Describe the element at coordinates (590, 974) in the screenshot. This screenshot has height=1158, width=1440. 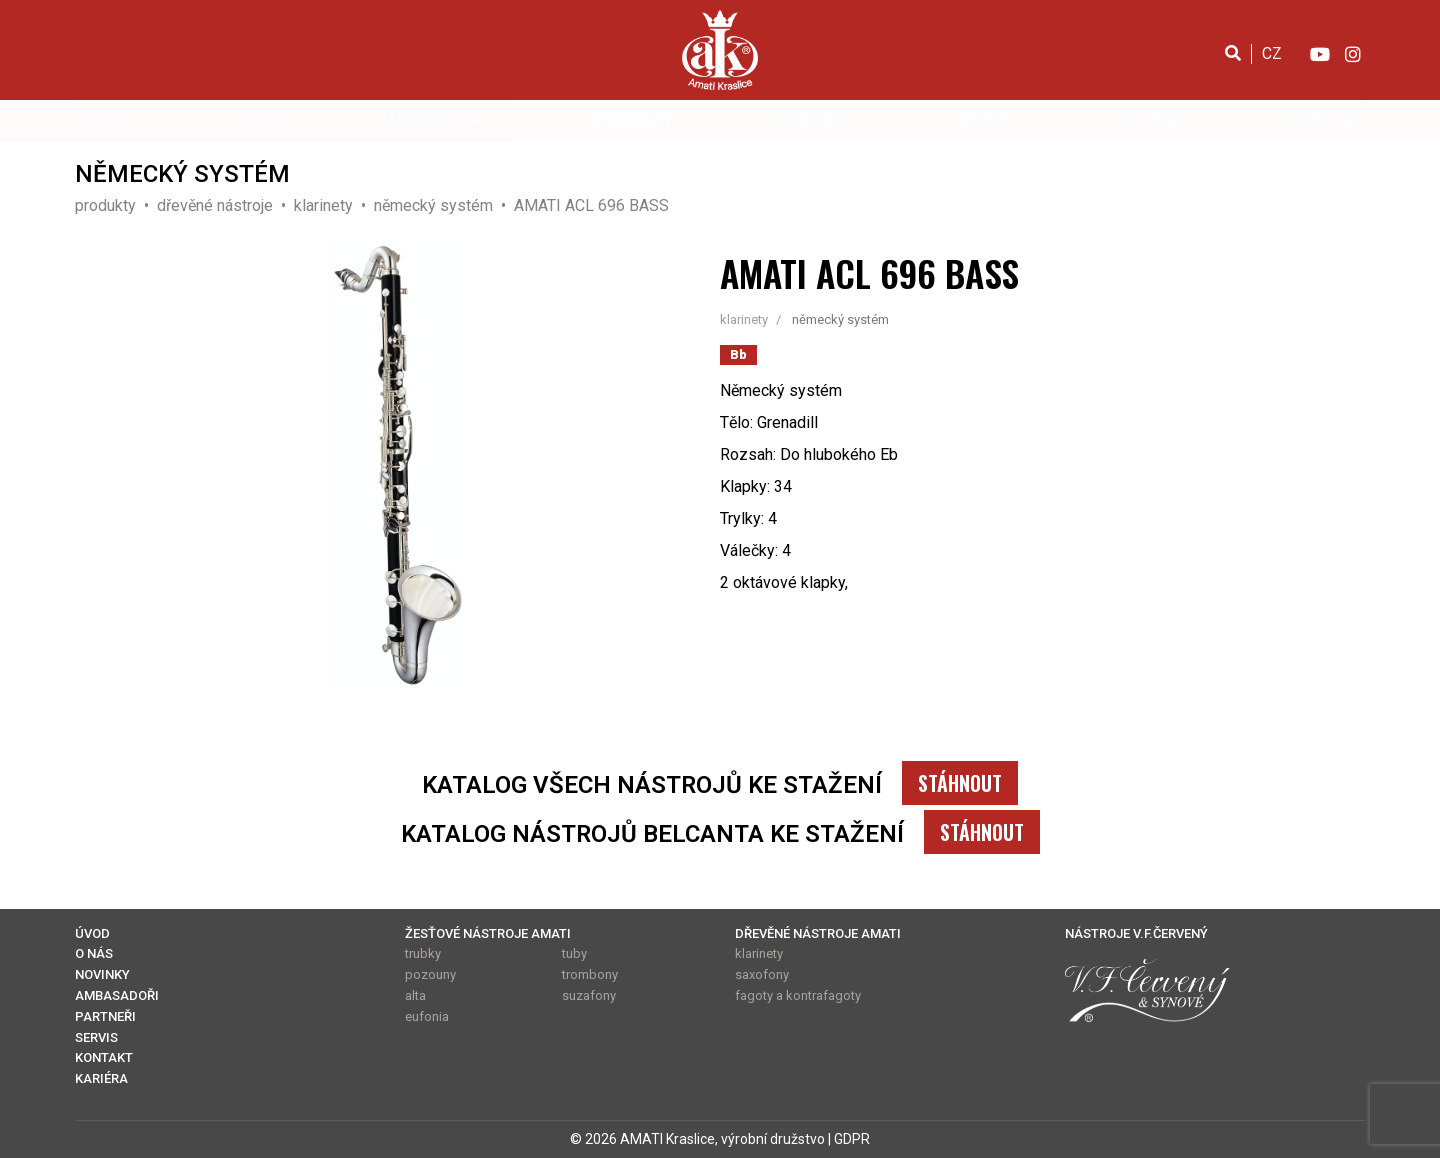
I see `trombony` at that location.